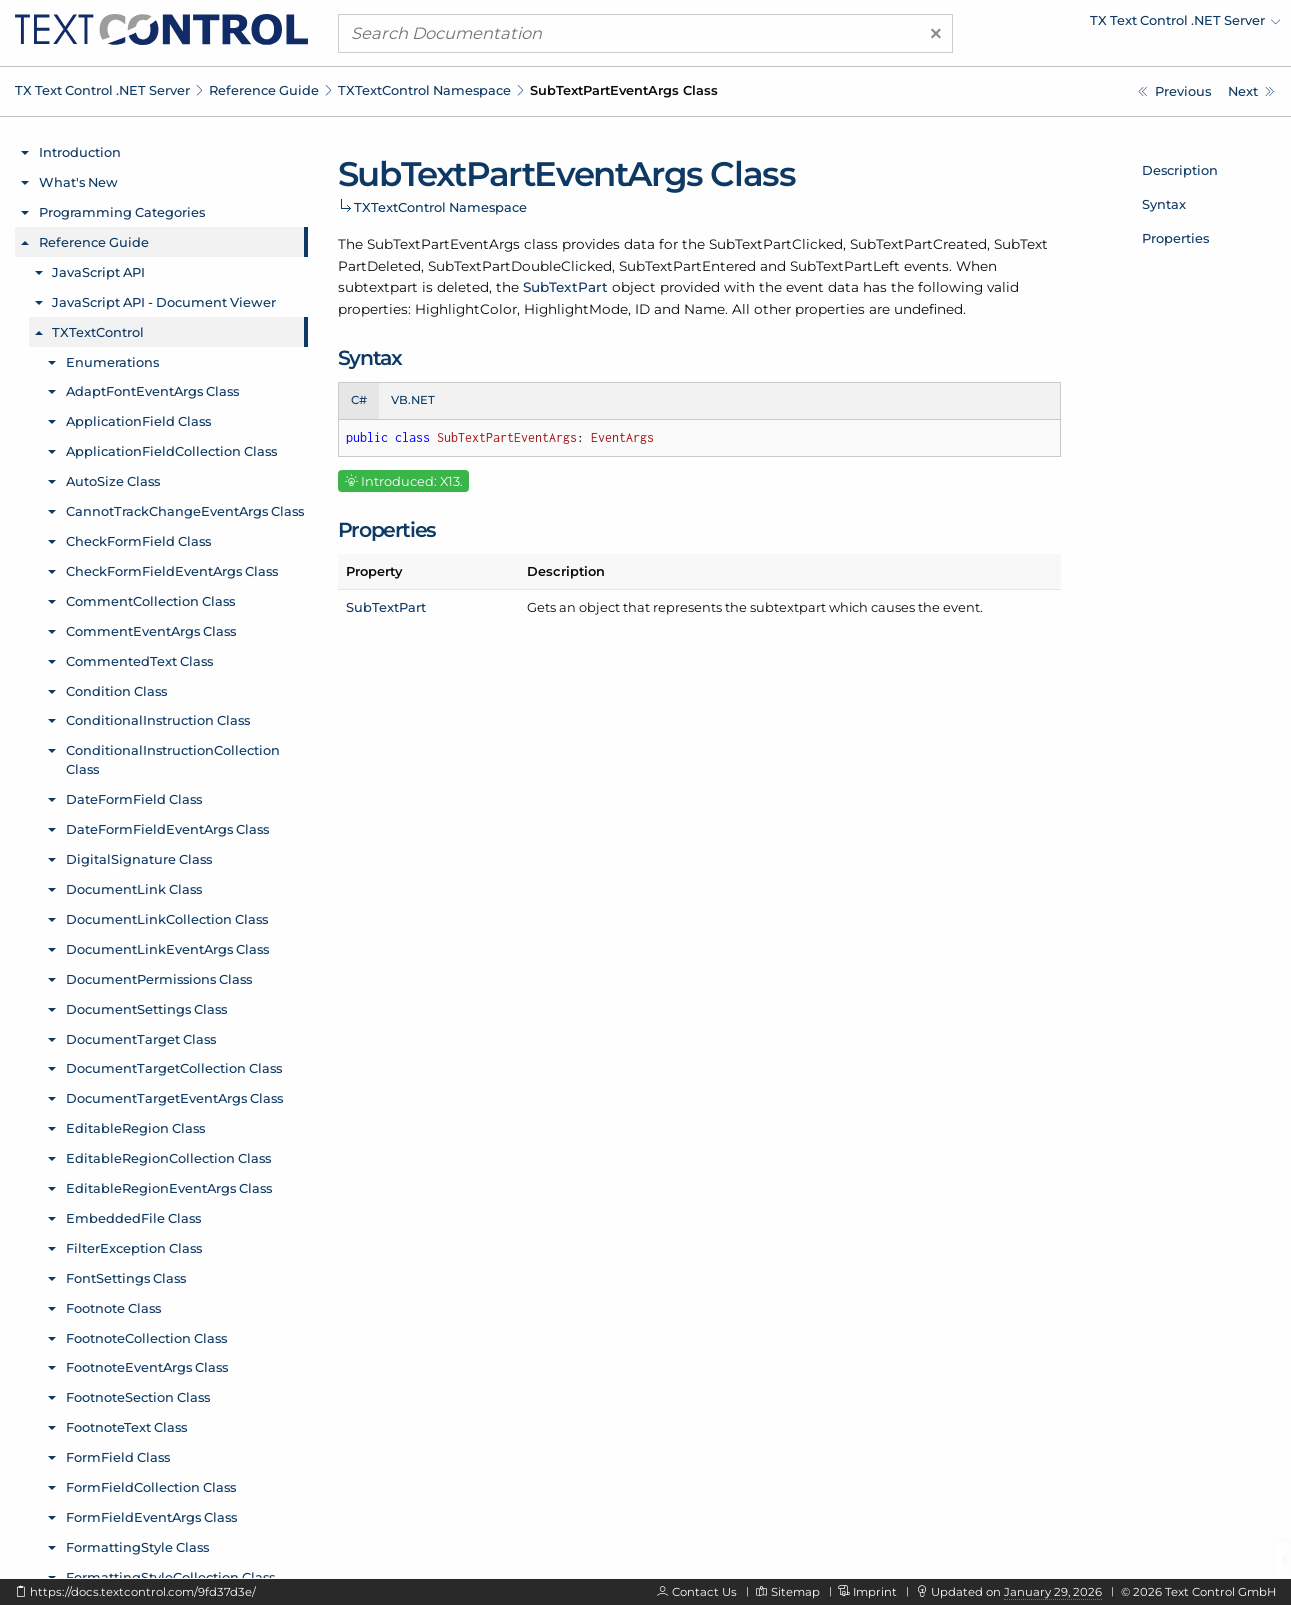  Describe the element at coordinates (143, 1592) in the screenshot. I see `https://docs.textcontrol.com/9fd37d3e/` at that location.